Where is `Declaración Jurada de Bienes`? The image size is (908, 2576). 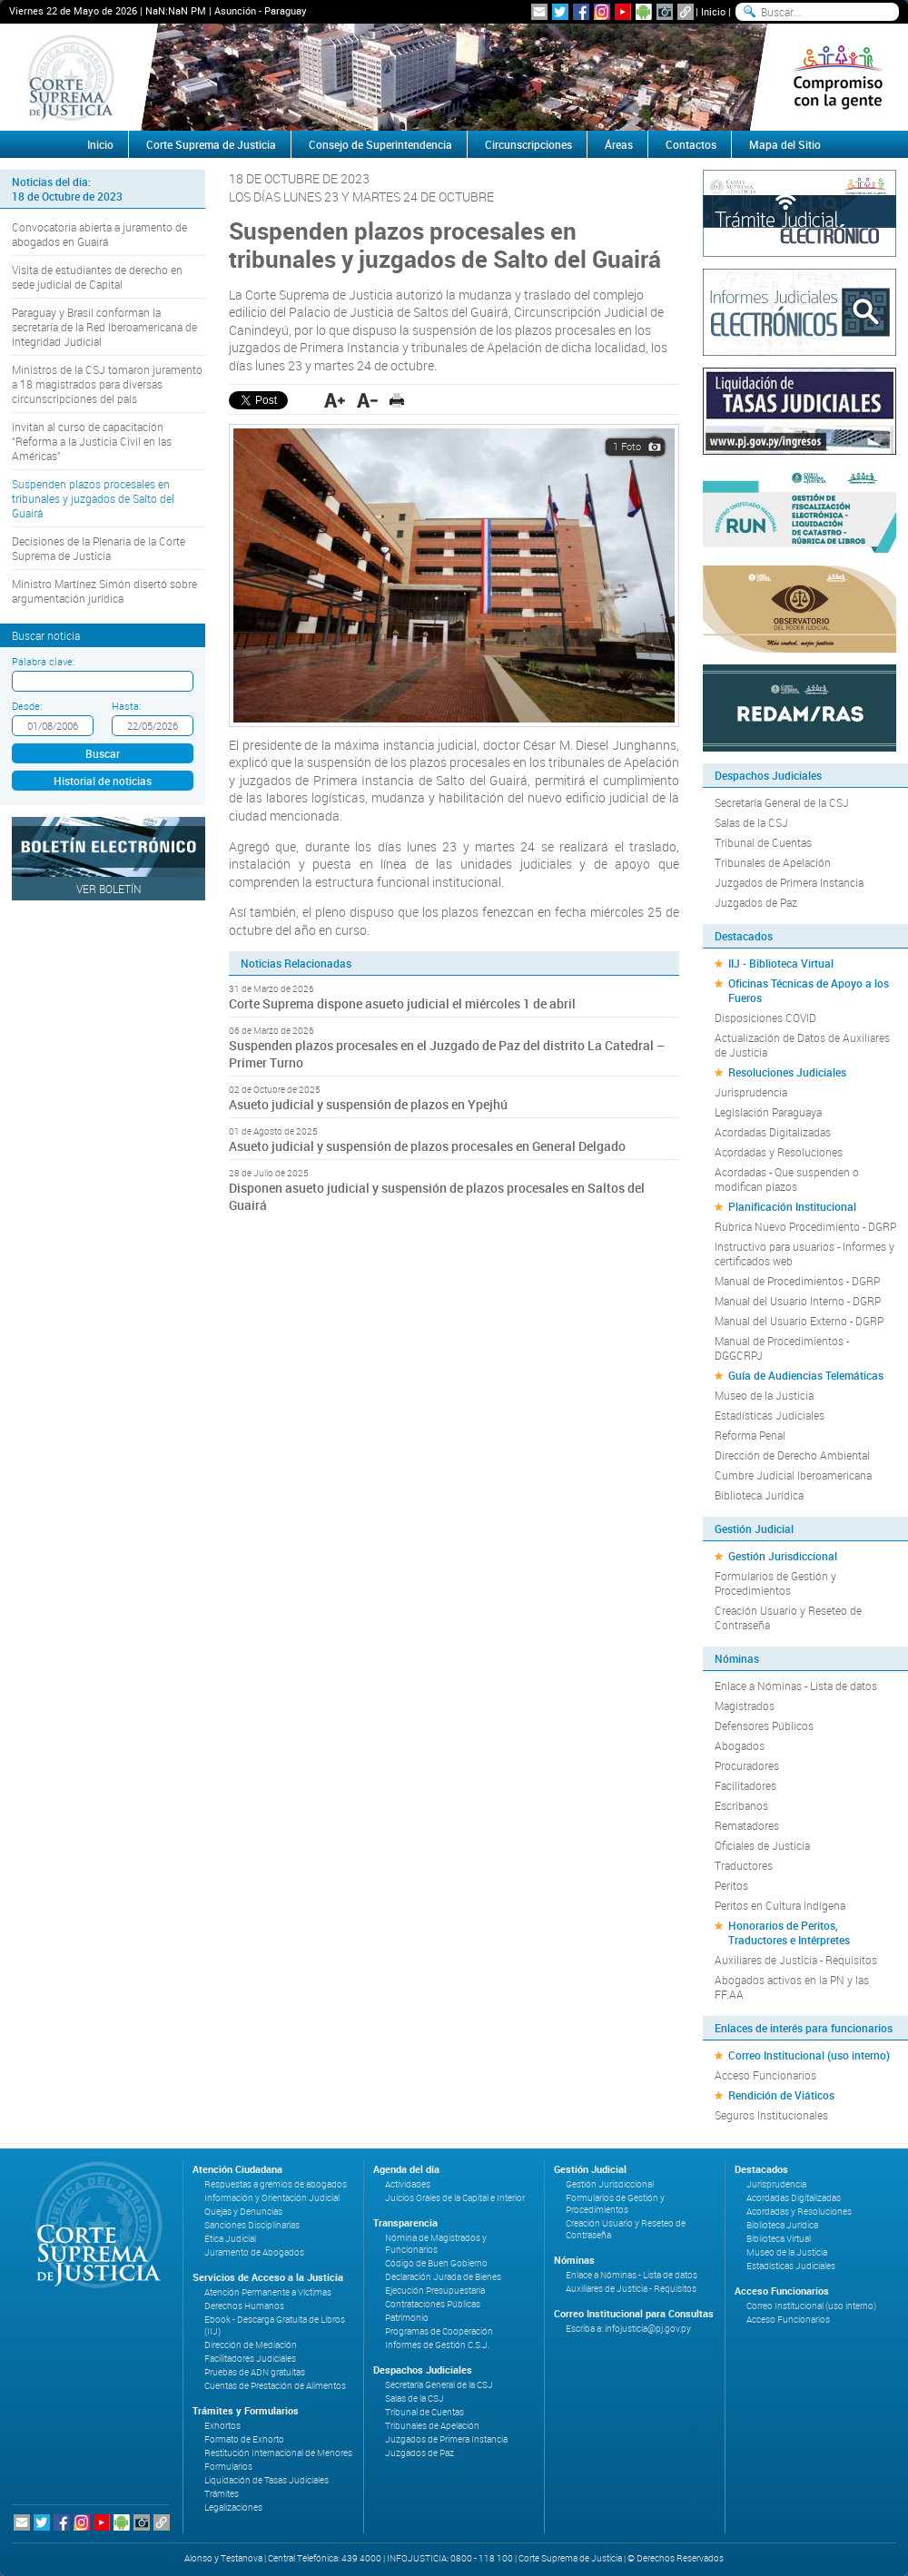
Declaración Jurada de Bienes is located at coordinates (443, 2277).